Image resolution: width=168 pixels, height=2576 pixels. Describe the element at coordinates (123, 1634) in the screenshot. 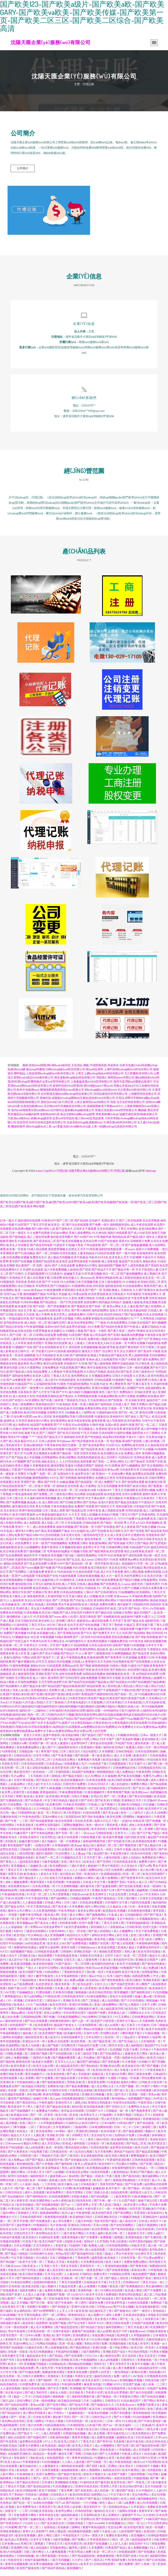

I see `黄色三级最新免费` at that location.